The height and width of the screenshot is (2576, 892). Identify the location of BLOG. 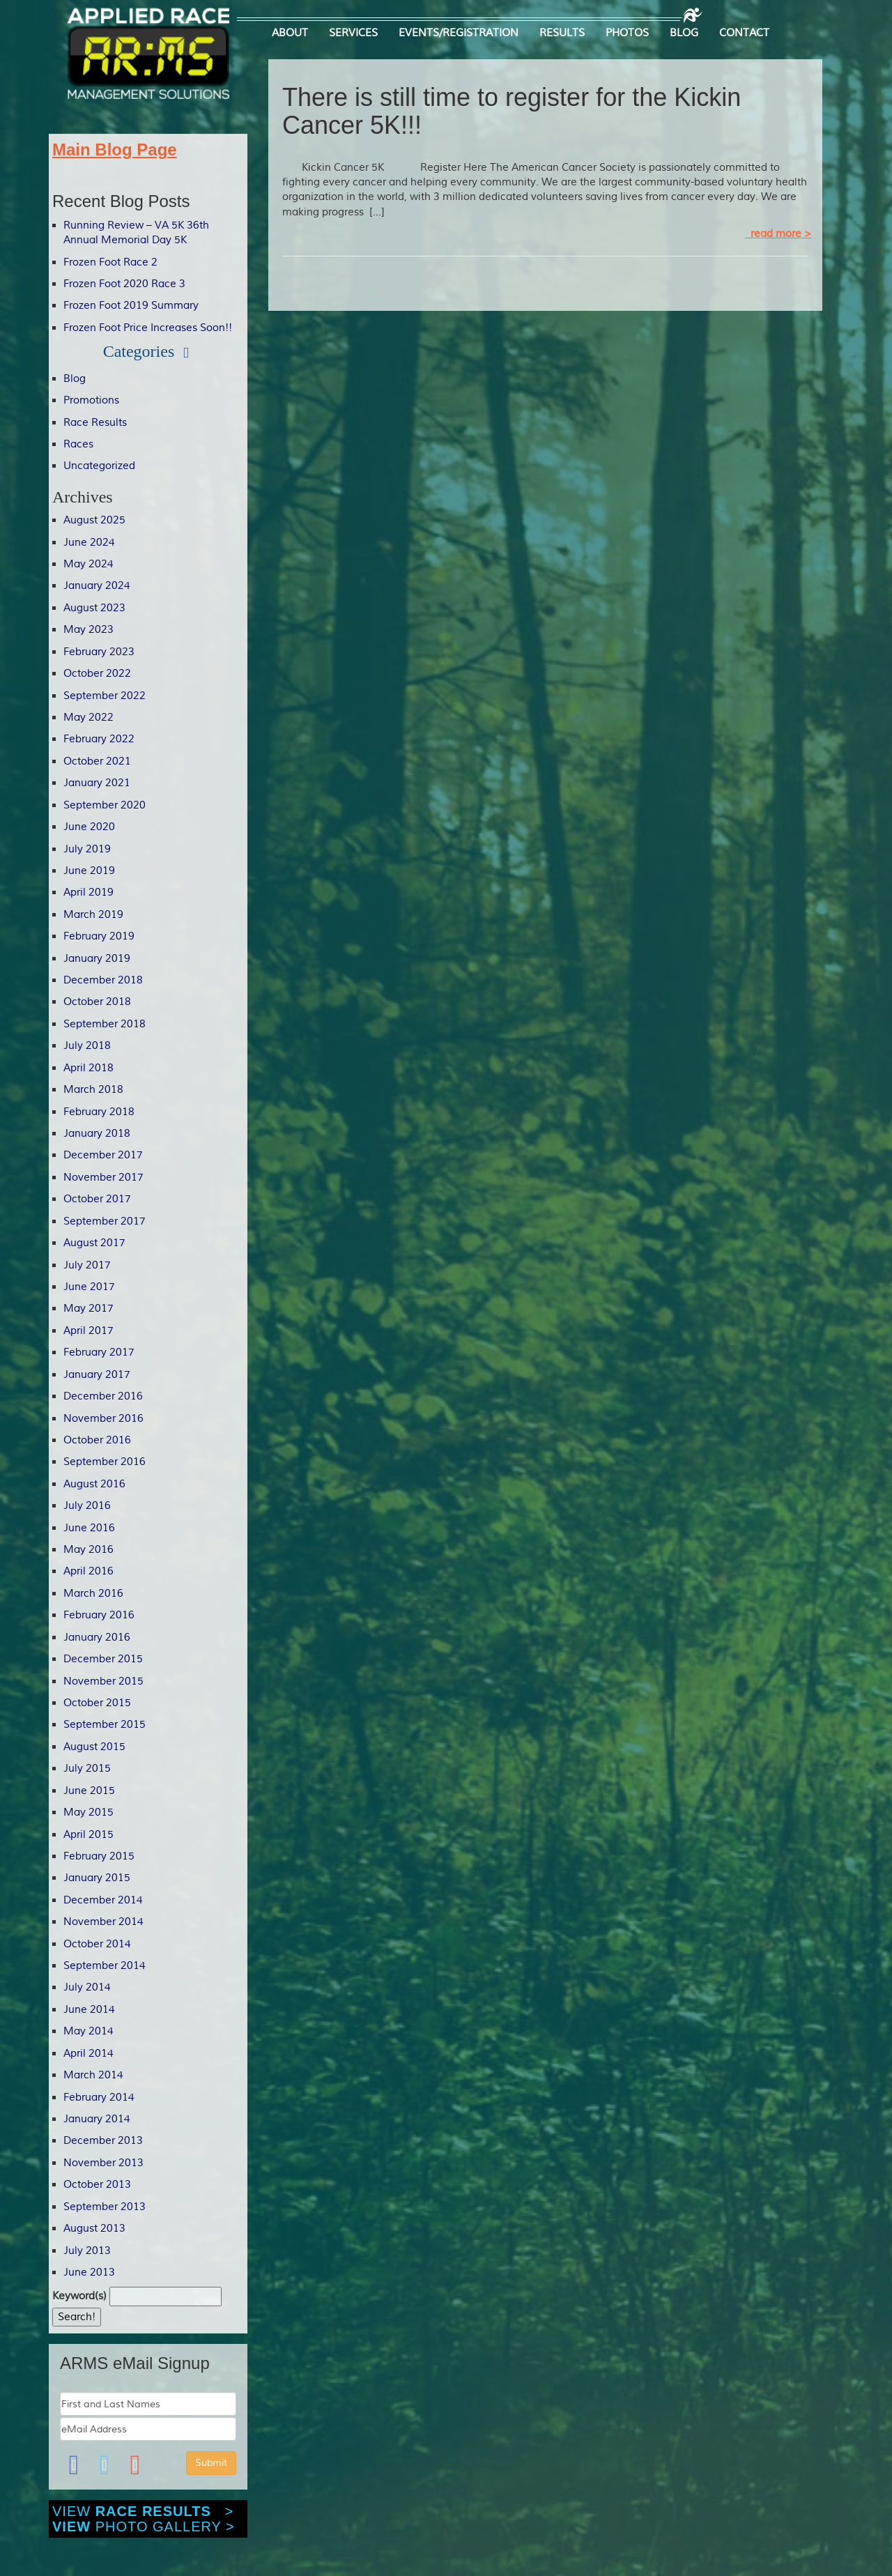
(684, 33).